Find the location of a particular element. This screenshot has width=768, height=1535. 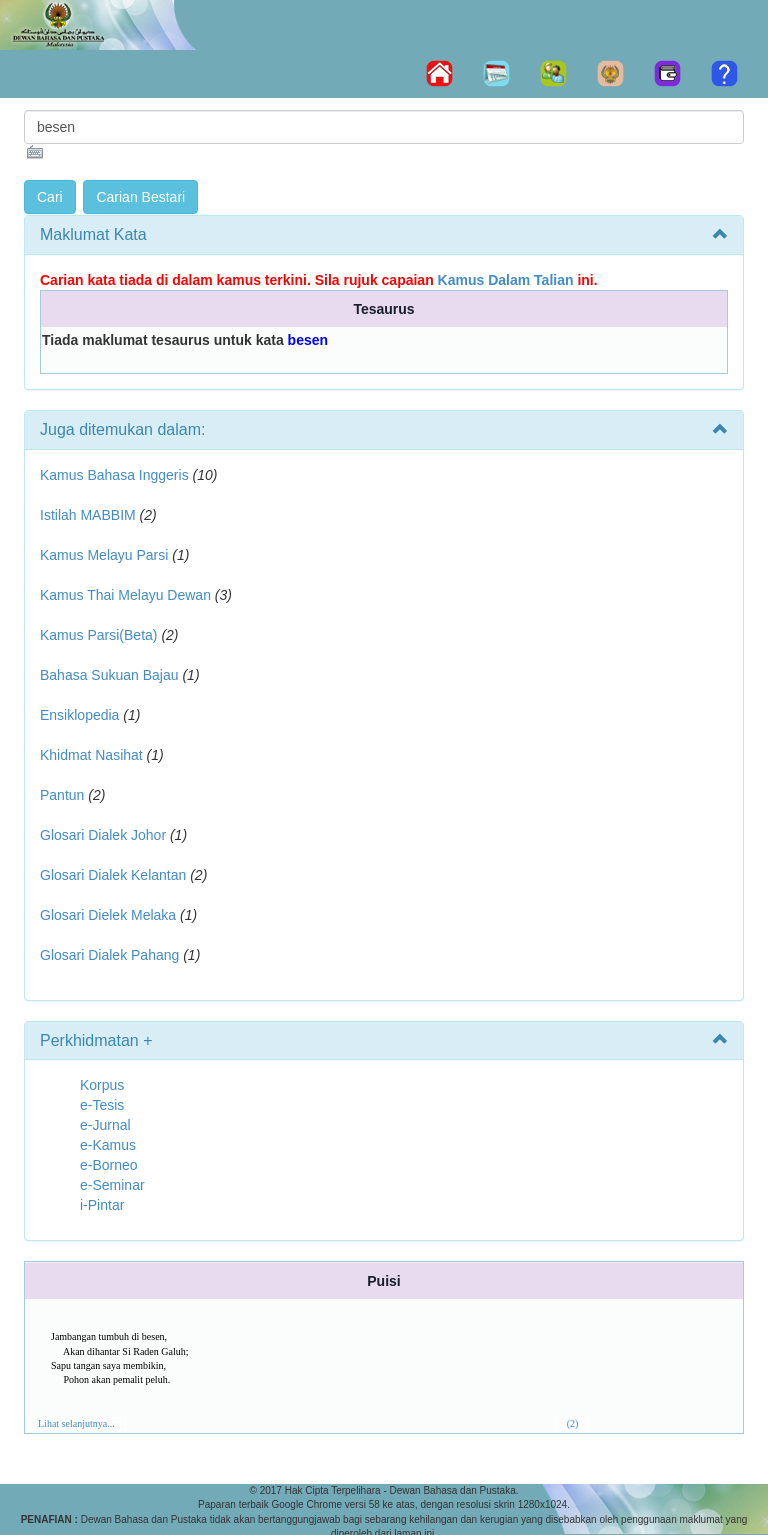

Kamus Dalam Talian is located at coordinates (506, 280).